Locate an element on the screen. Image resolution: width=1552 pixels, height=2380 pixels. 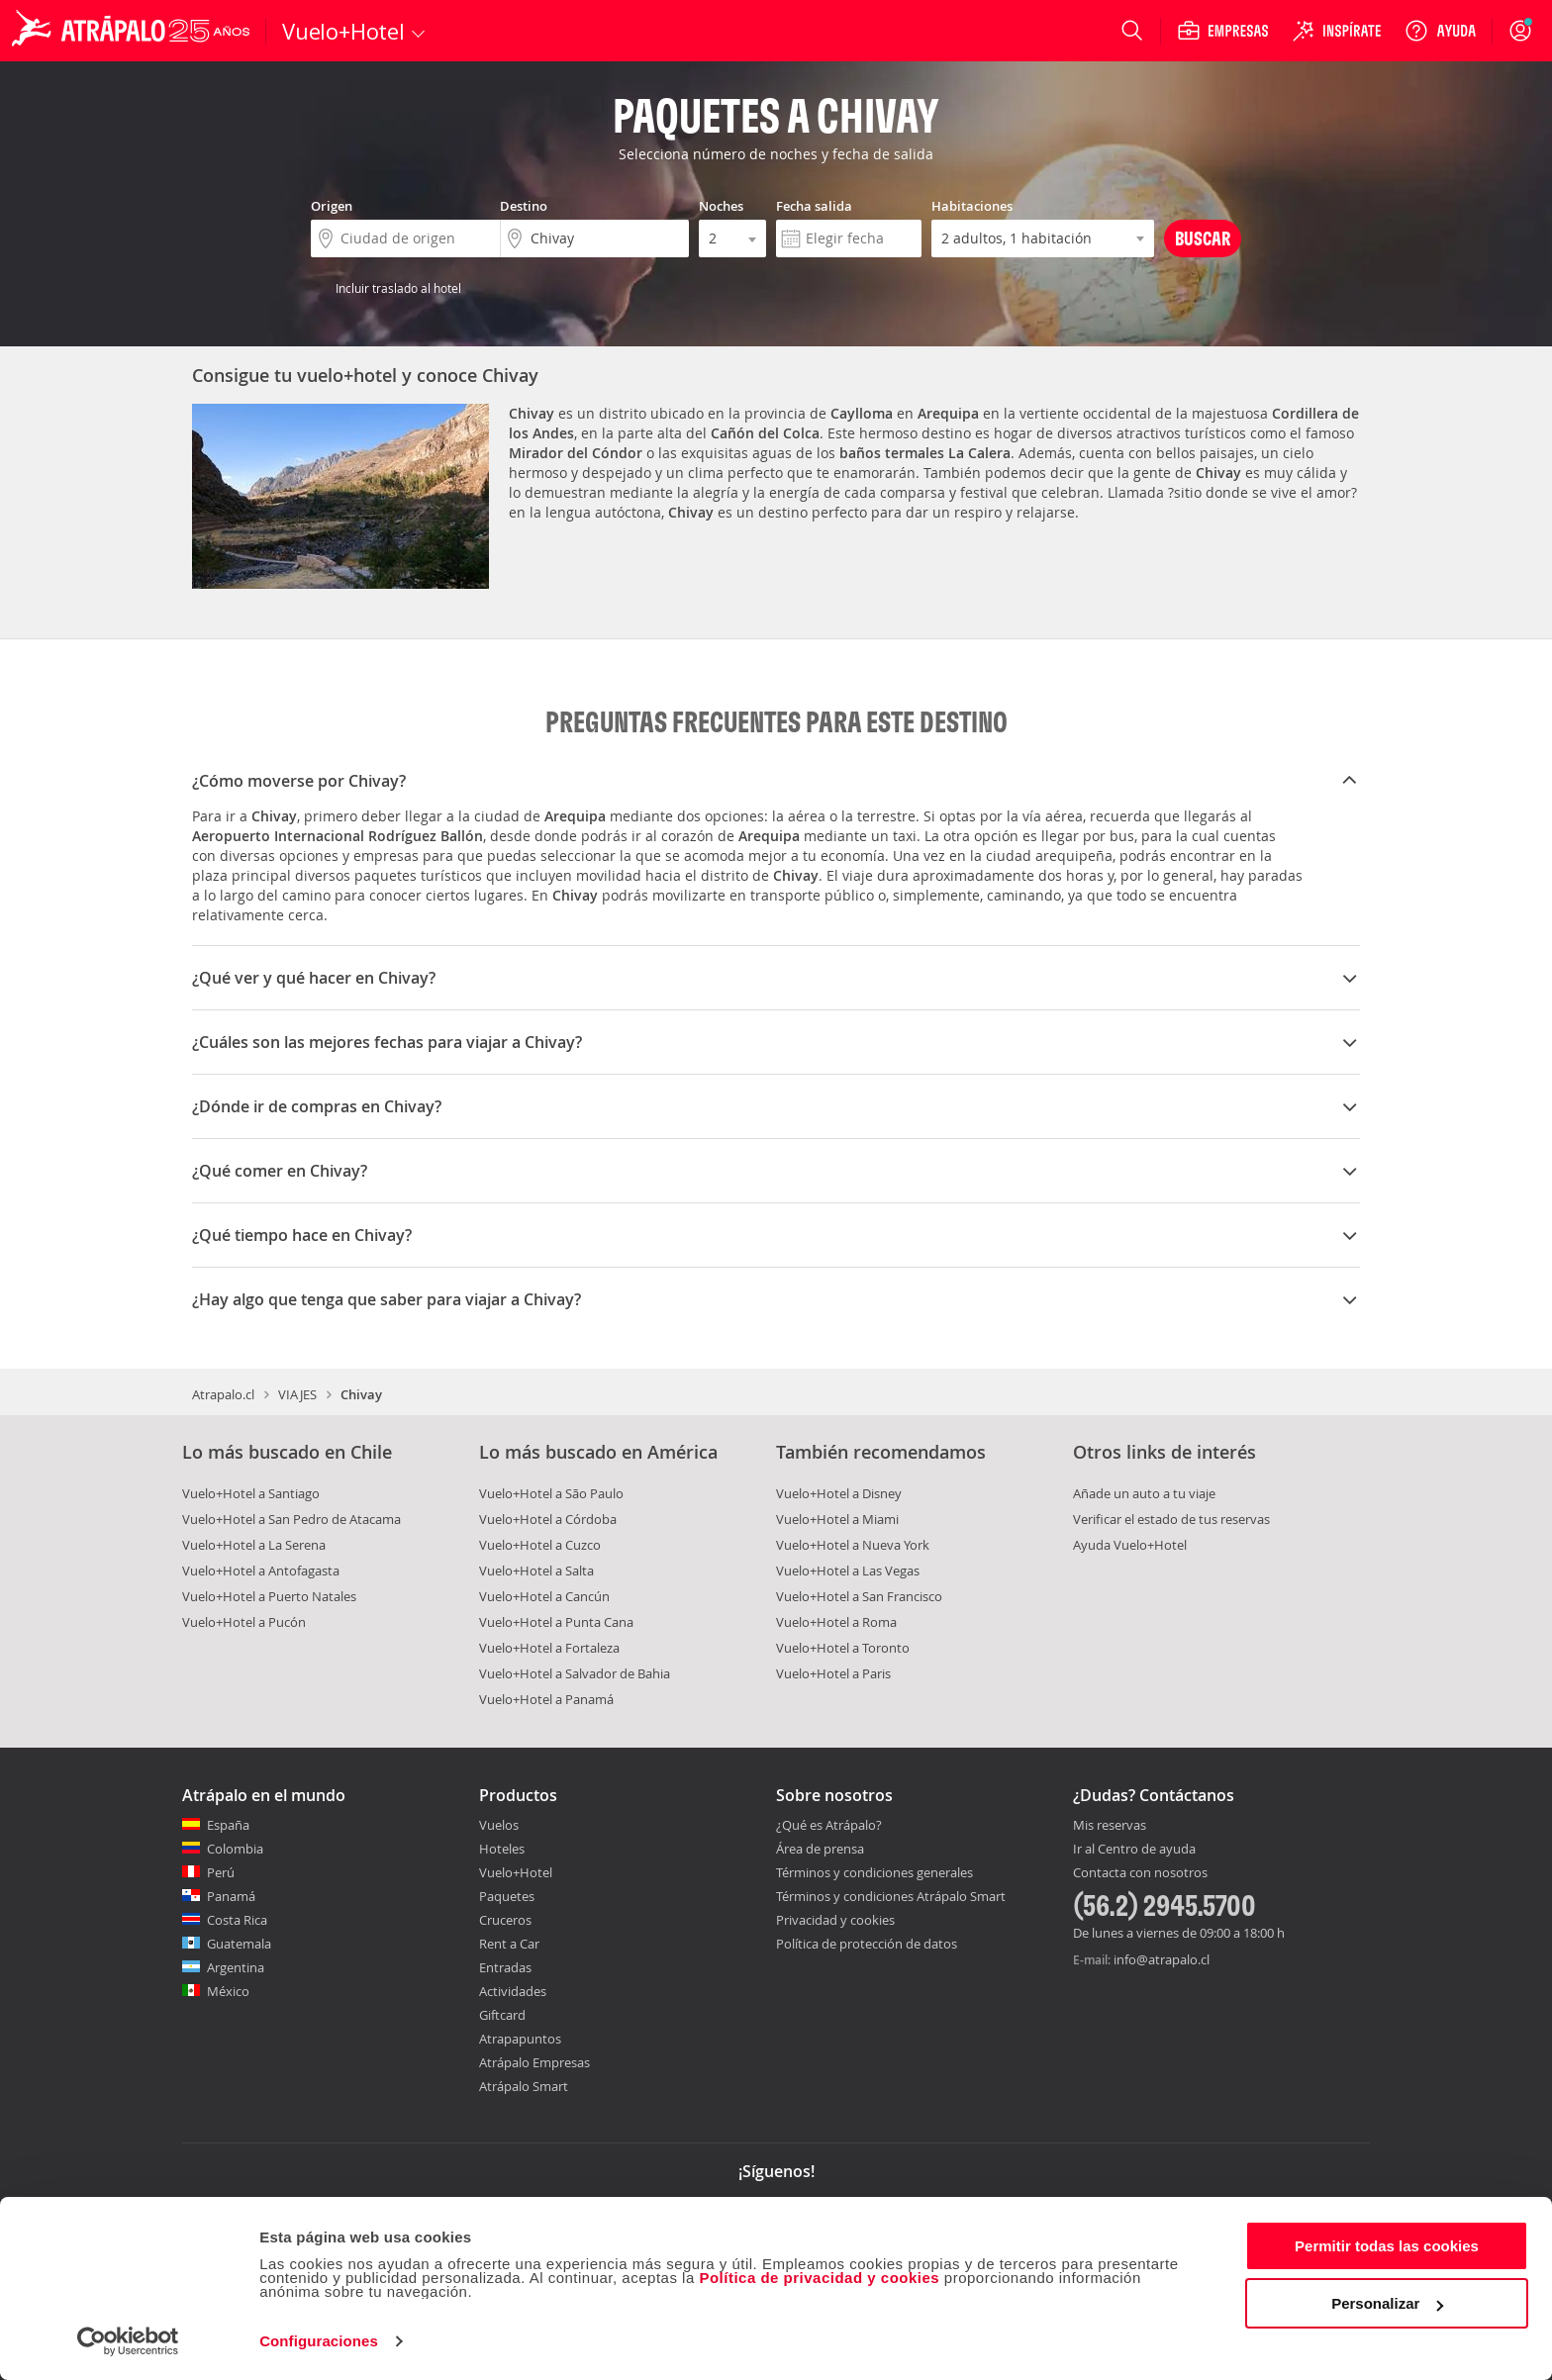
Atrapapuntos is located at coordinates (520, 2038).